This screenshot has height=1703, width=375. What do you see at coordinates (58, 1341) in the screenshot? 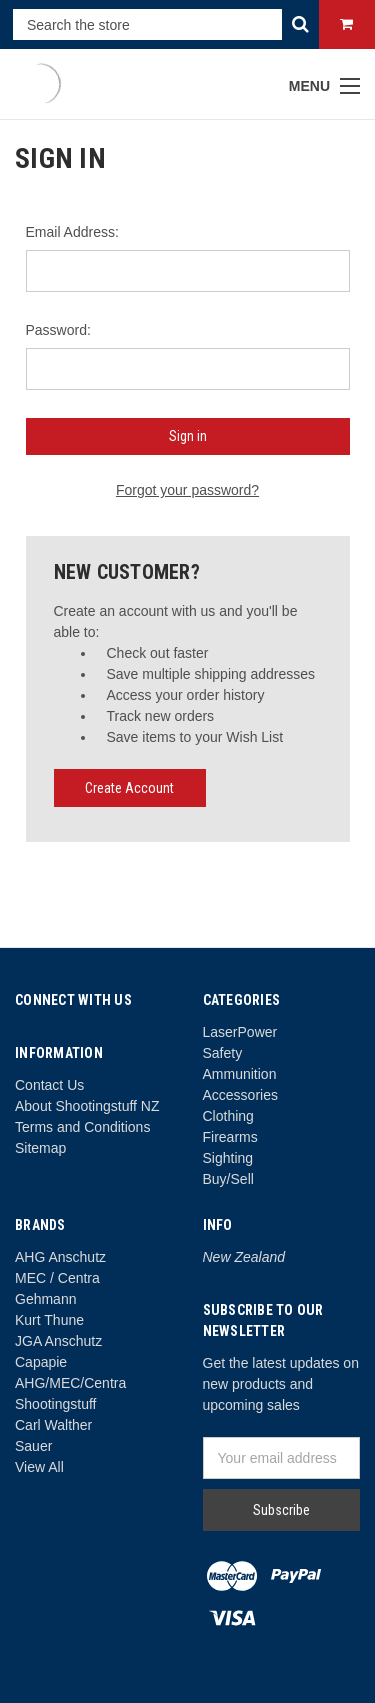
I see `JGA Anschutz` at bounding box center [58, 1341].